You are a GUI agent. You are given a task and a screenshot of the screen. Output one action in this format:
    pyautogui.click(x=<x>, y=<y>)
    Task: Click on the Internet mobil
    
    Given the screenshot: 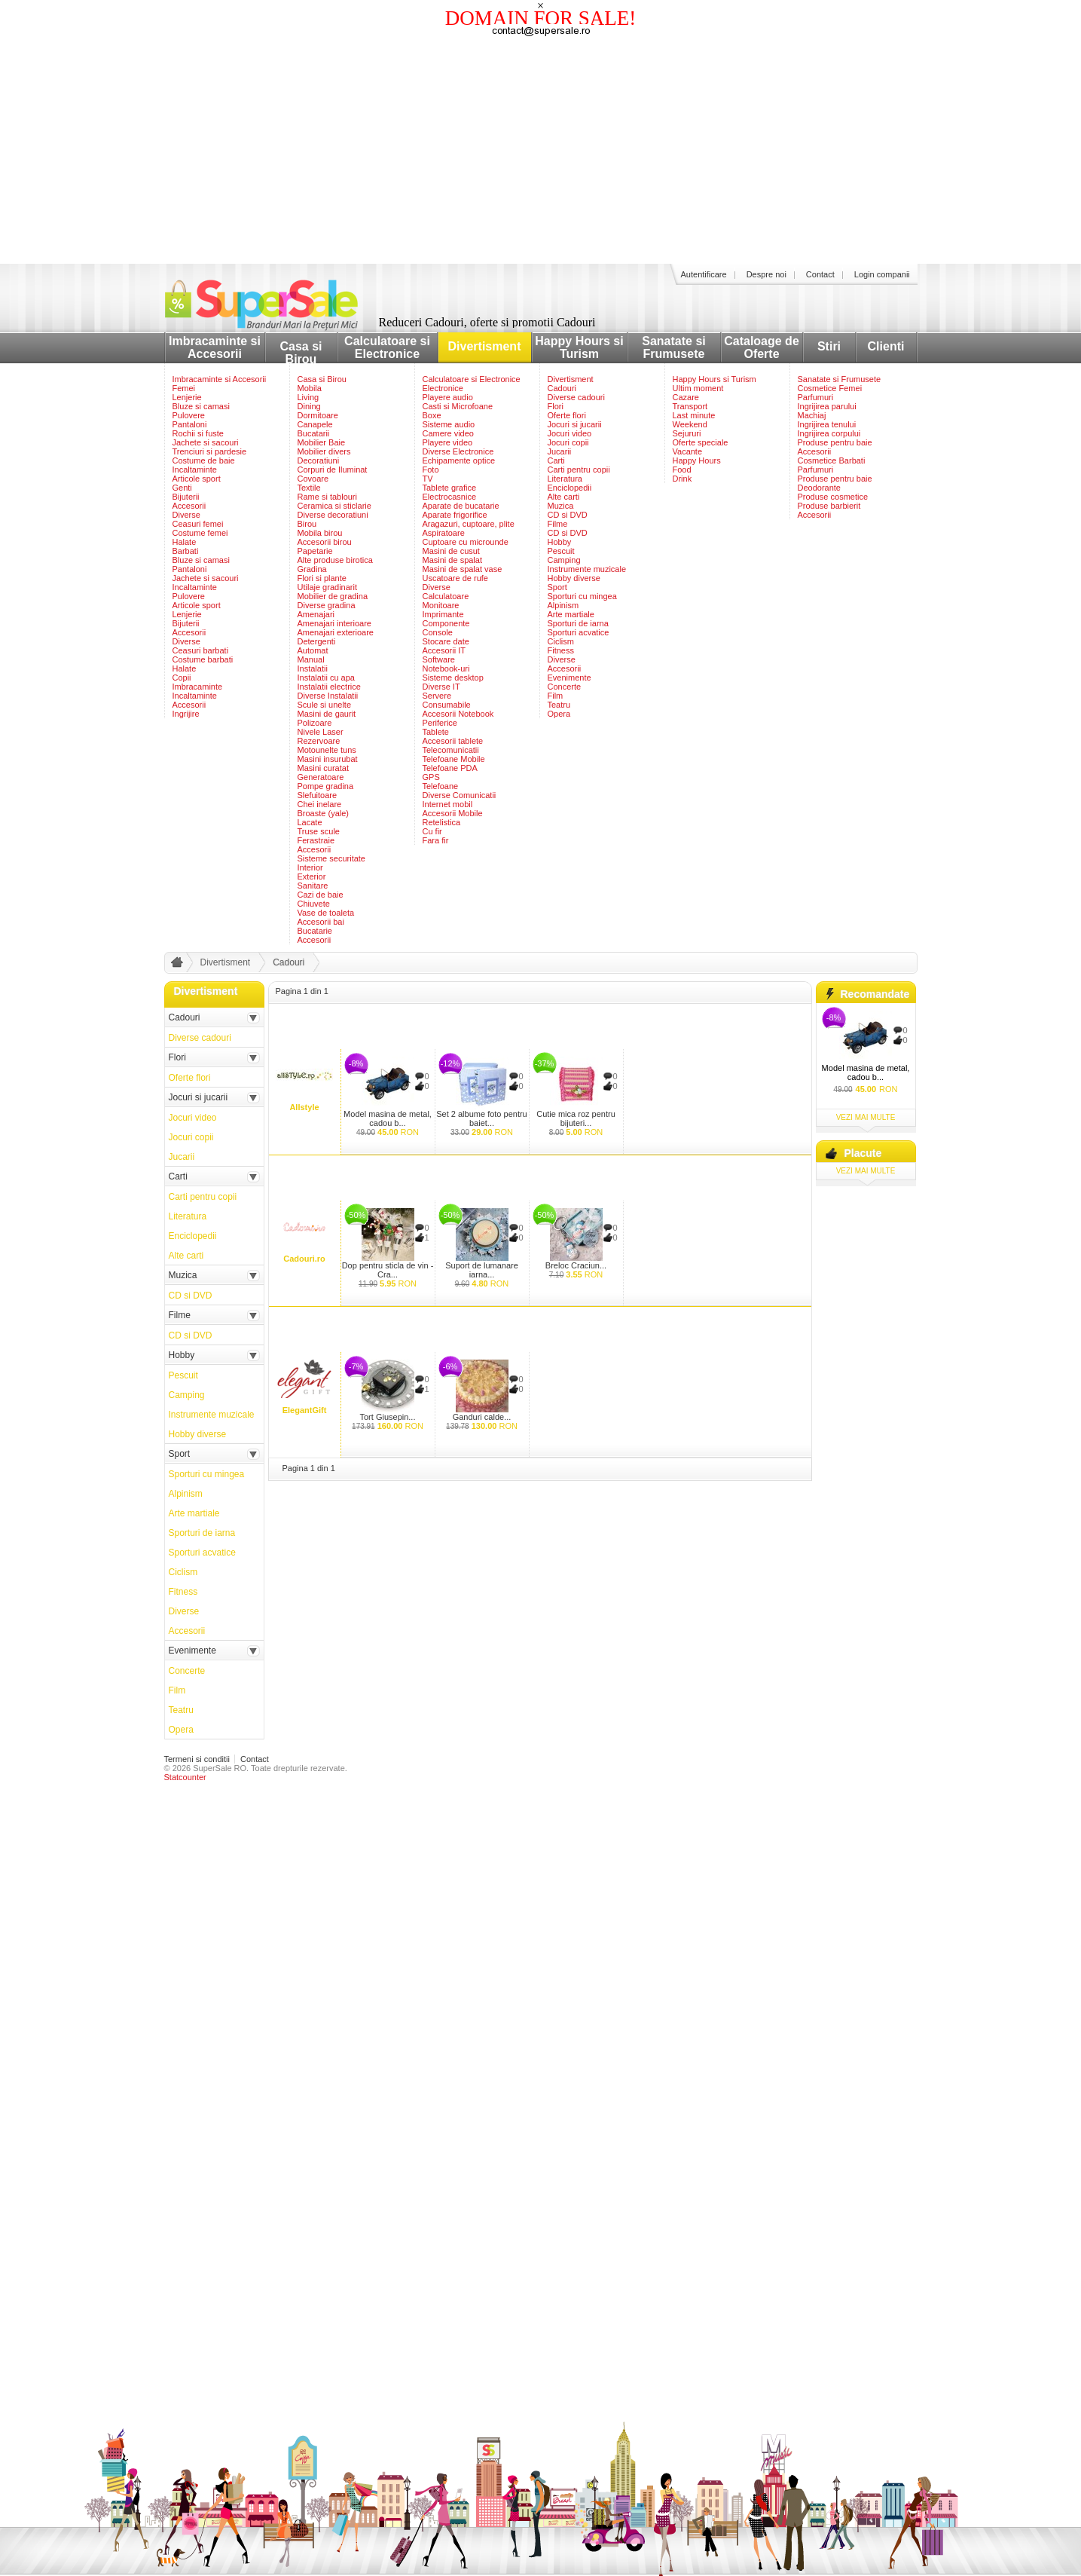 What is the action you would take?
    pyautogui.click(x=448, y=804)
    